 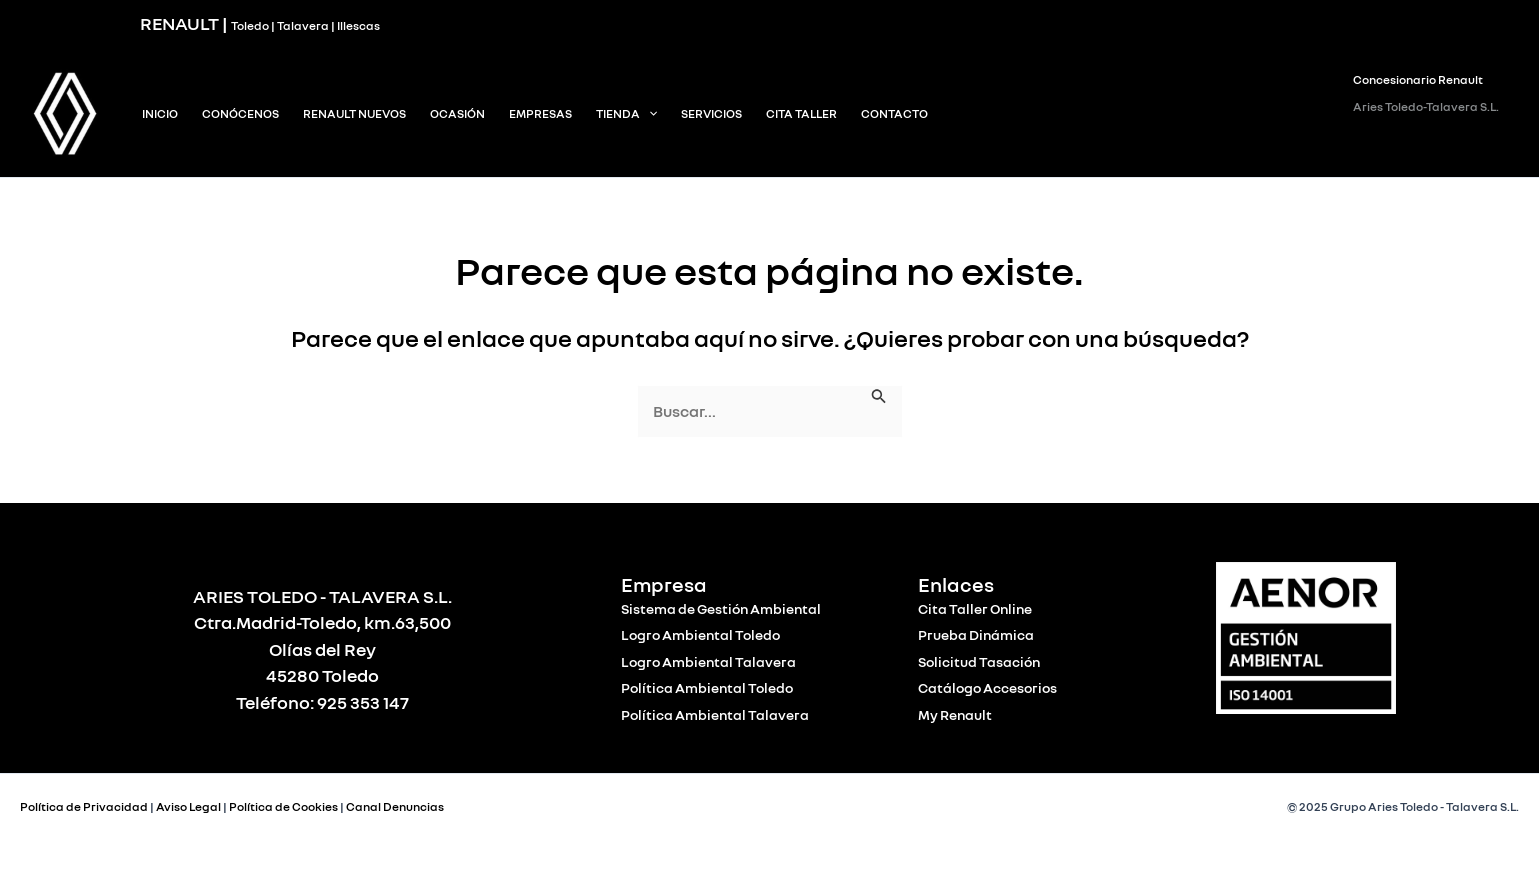 I want to click on Catálogo Accesorios, so click(x=987, y=687).